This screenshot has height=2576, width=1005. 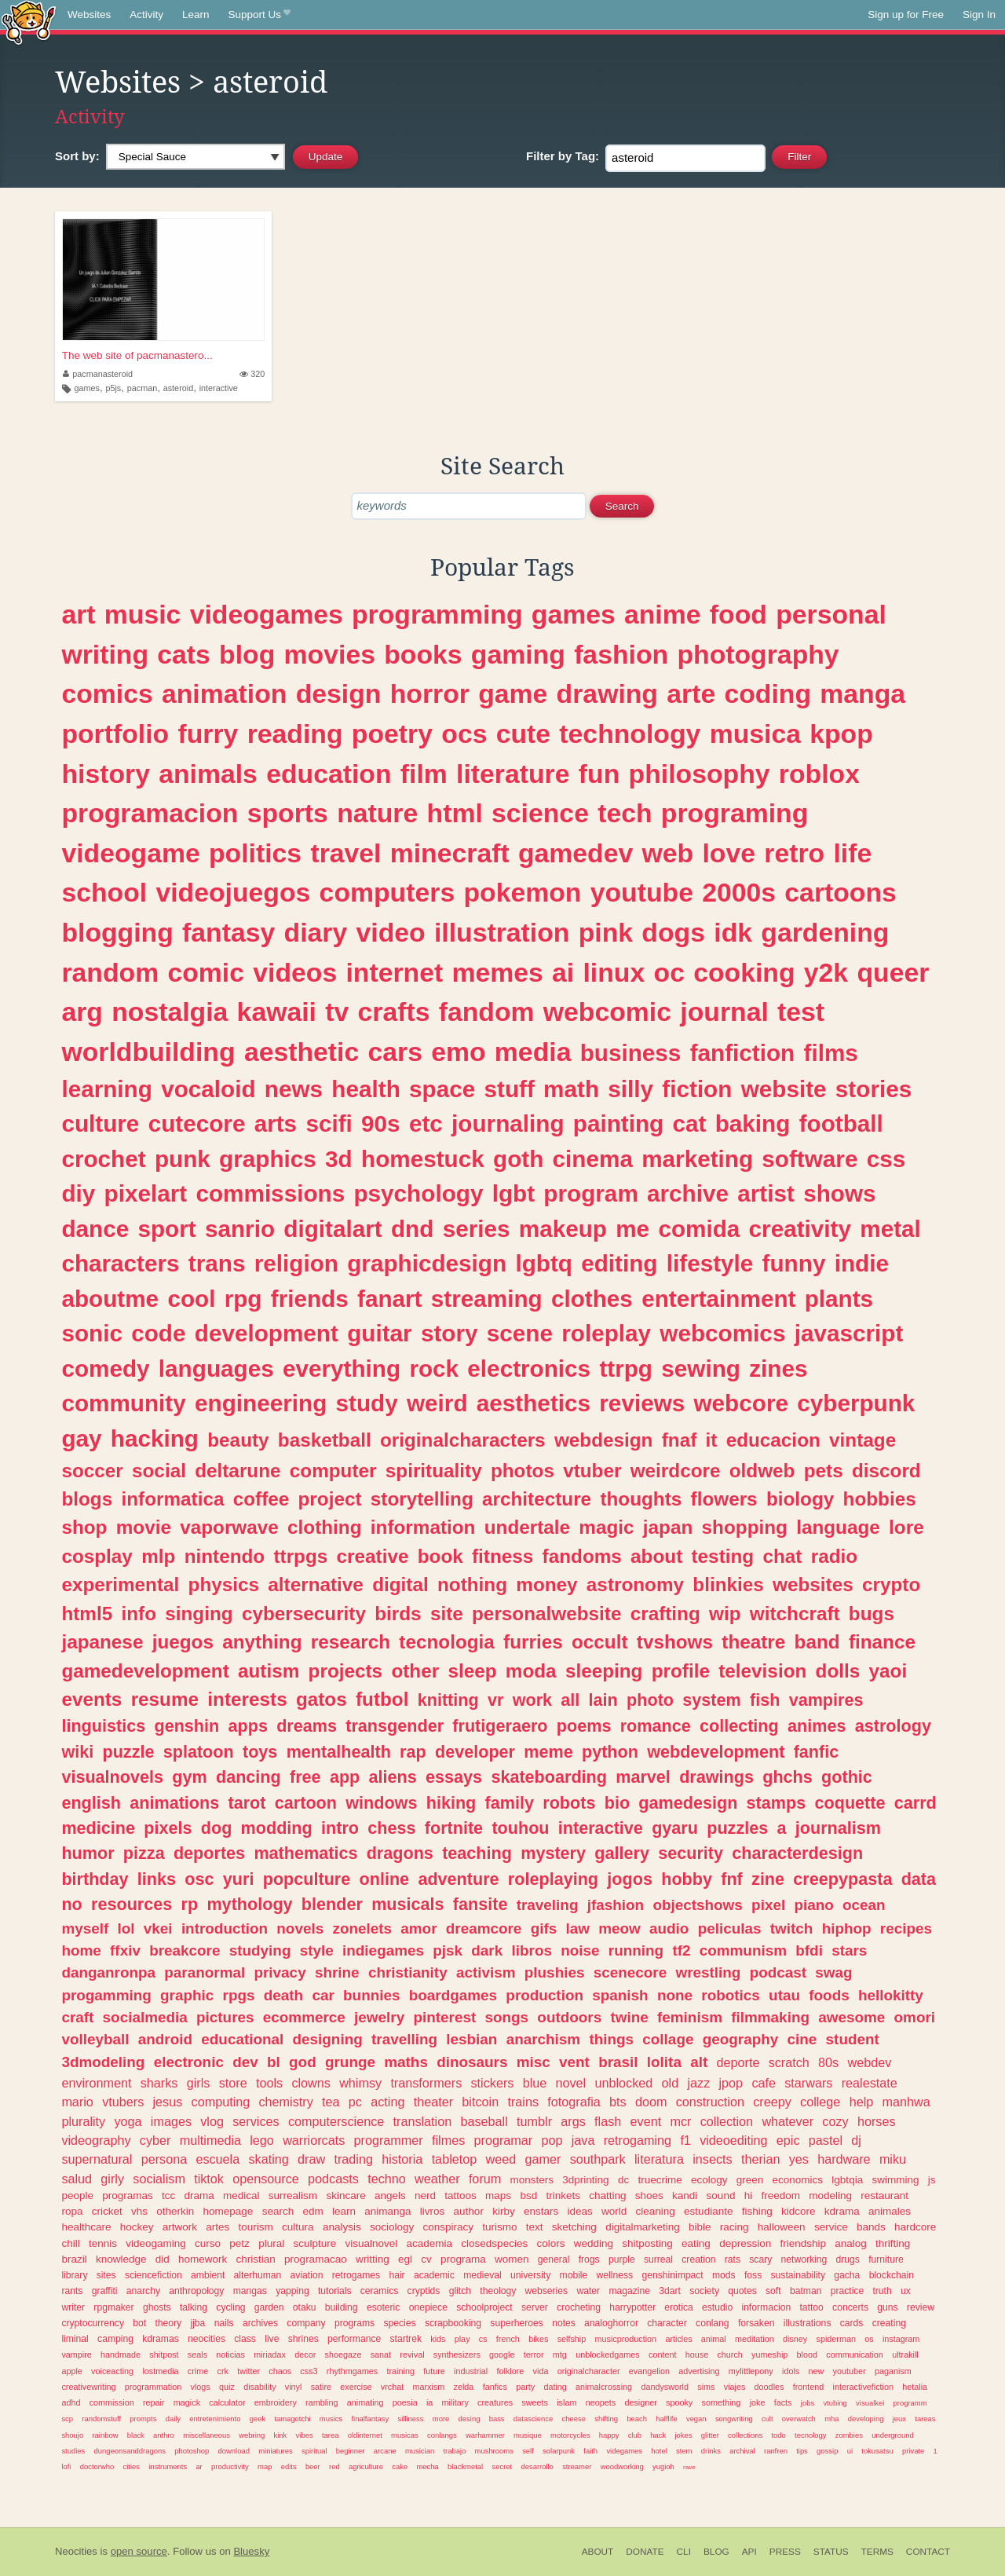 What do you see at coordinates (518, 654) in the screenshot?
I see `gaming` at bounding box center [518, 654].